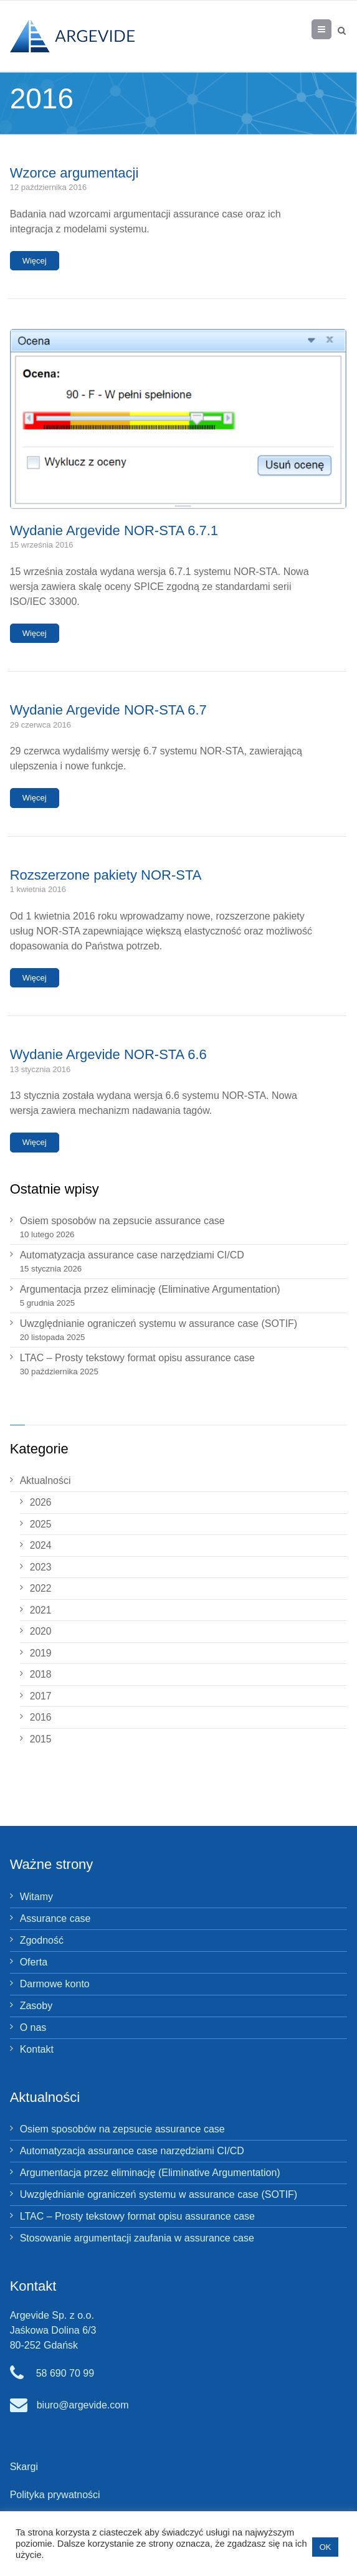 This screenshot has width=357, height=2576. I want to click on Witamy, so click(36, 1896).